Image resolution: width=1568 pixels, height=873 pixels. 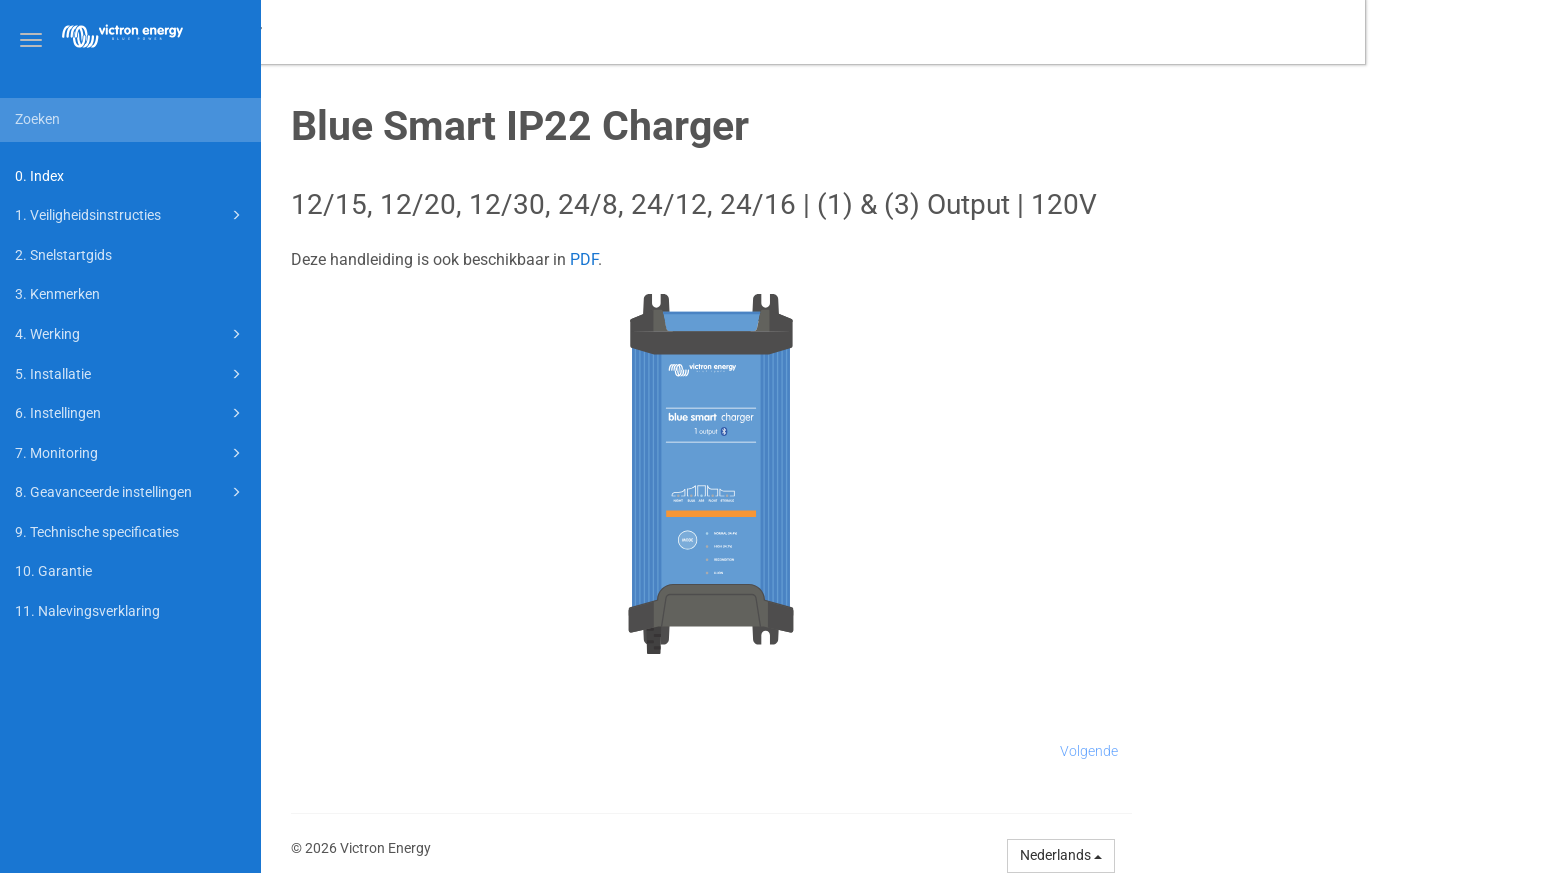 I want to click on 4. Werking, so click(x=131, y=334).